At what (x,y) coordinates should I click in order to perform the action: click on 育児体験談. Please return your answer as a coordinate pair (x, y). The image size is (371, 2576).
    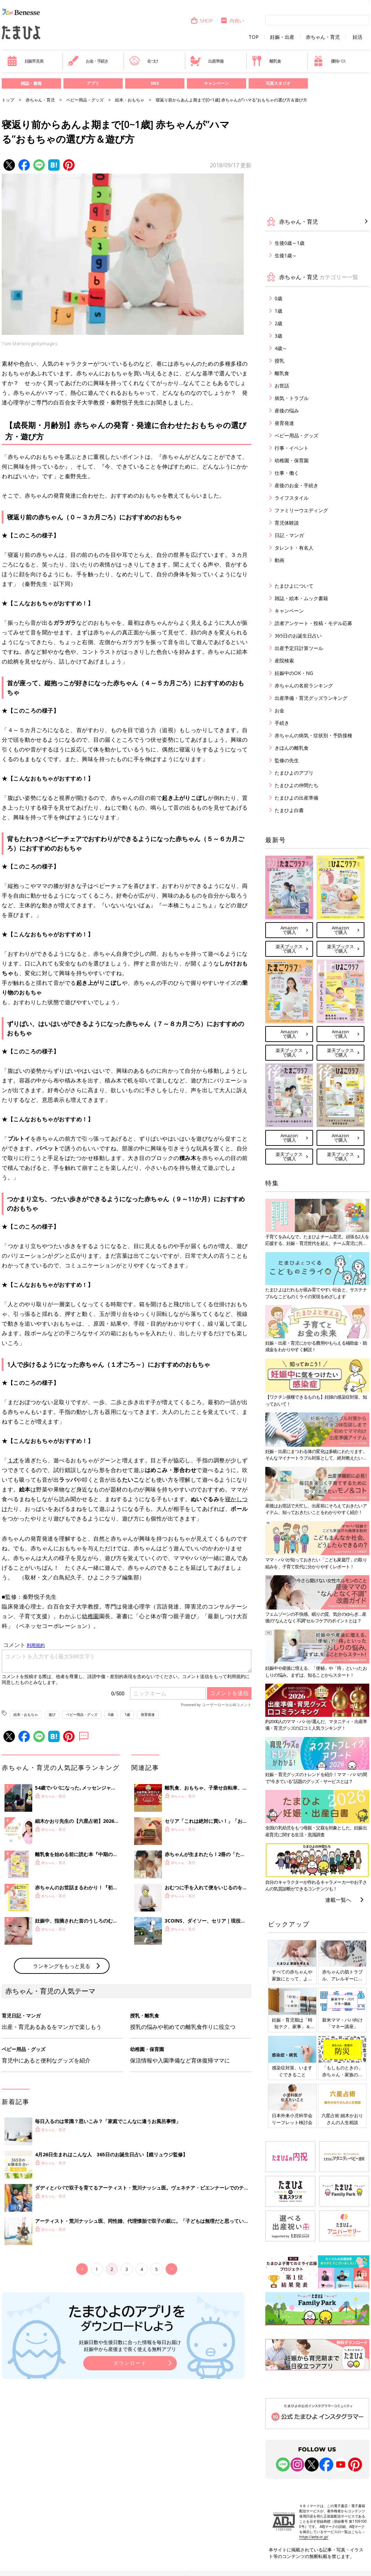
    Looking at the image, I should click on (287, 522).